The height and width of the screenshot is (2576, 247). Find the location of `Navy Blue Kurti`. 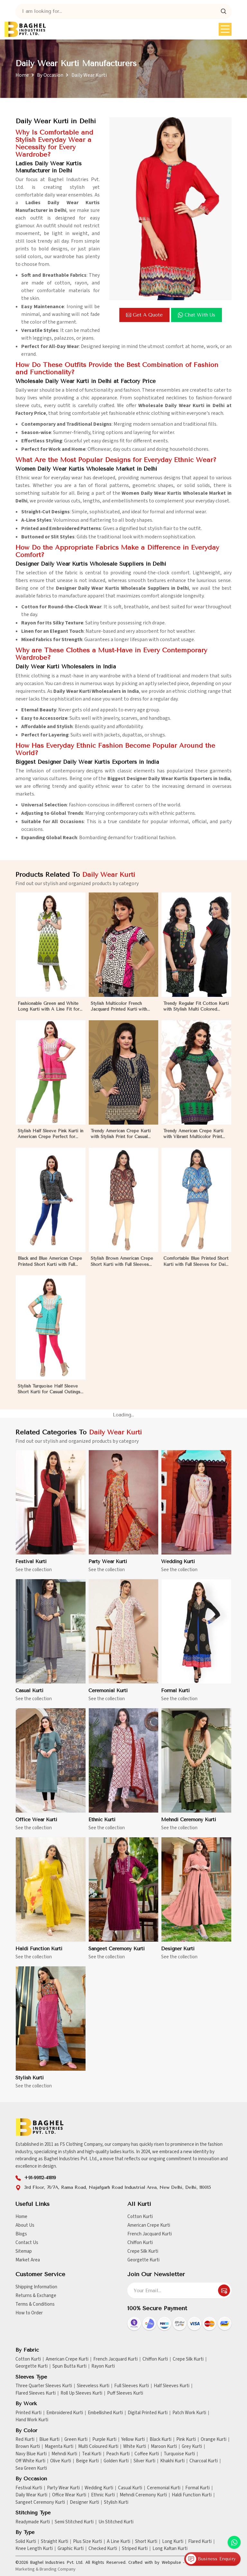

Navy Blue Kurti is located at coordinates (31, 2454).